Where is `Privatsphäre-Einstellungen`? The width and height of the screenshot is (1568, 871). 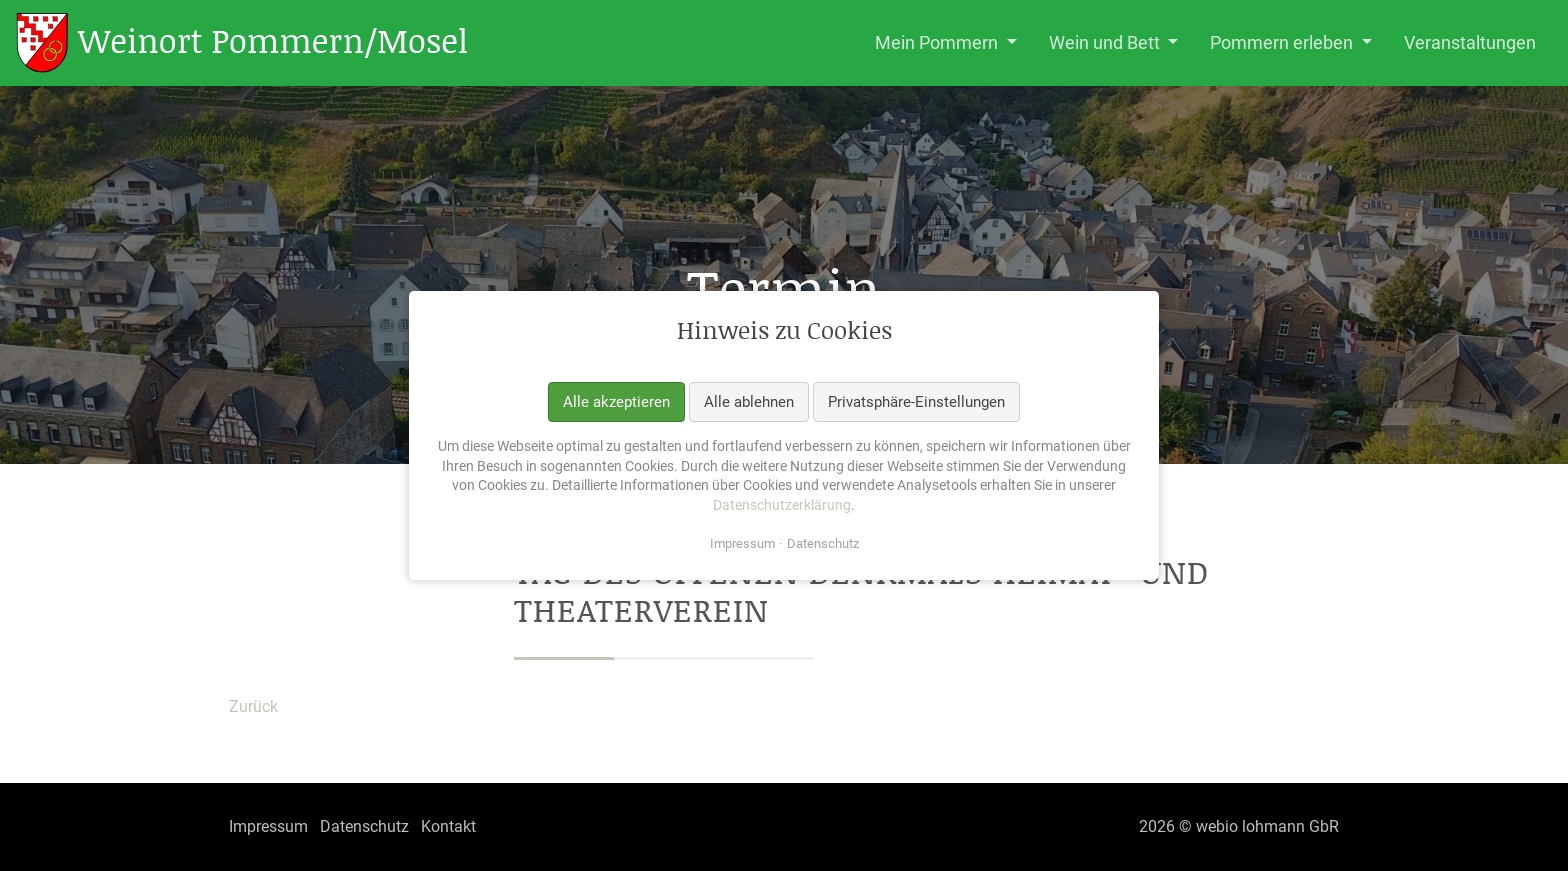 Privatsphäre-Einstellungen is located at coordinates (916, 401).